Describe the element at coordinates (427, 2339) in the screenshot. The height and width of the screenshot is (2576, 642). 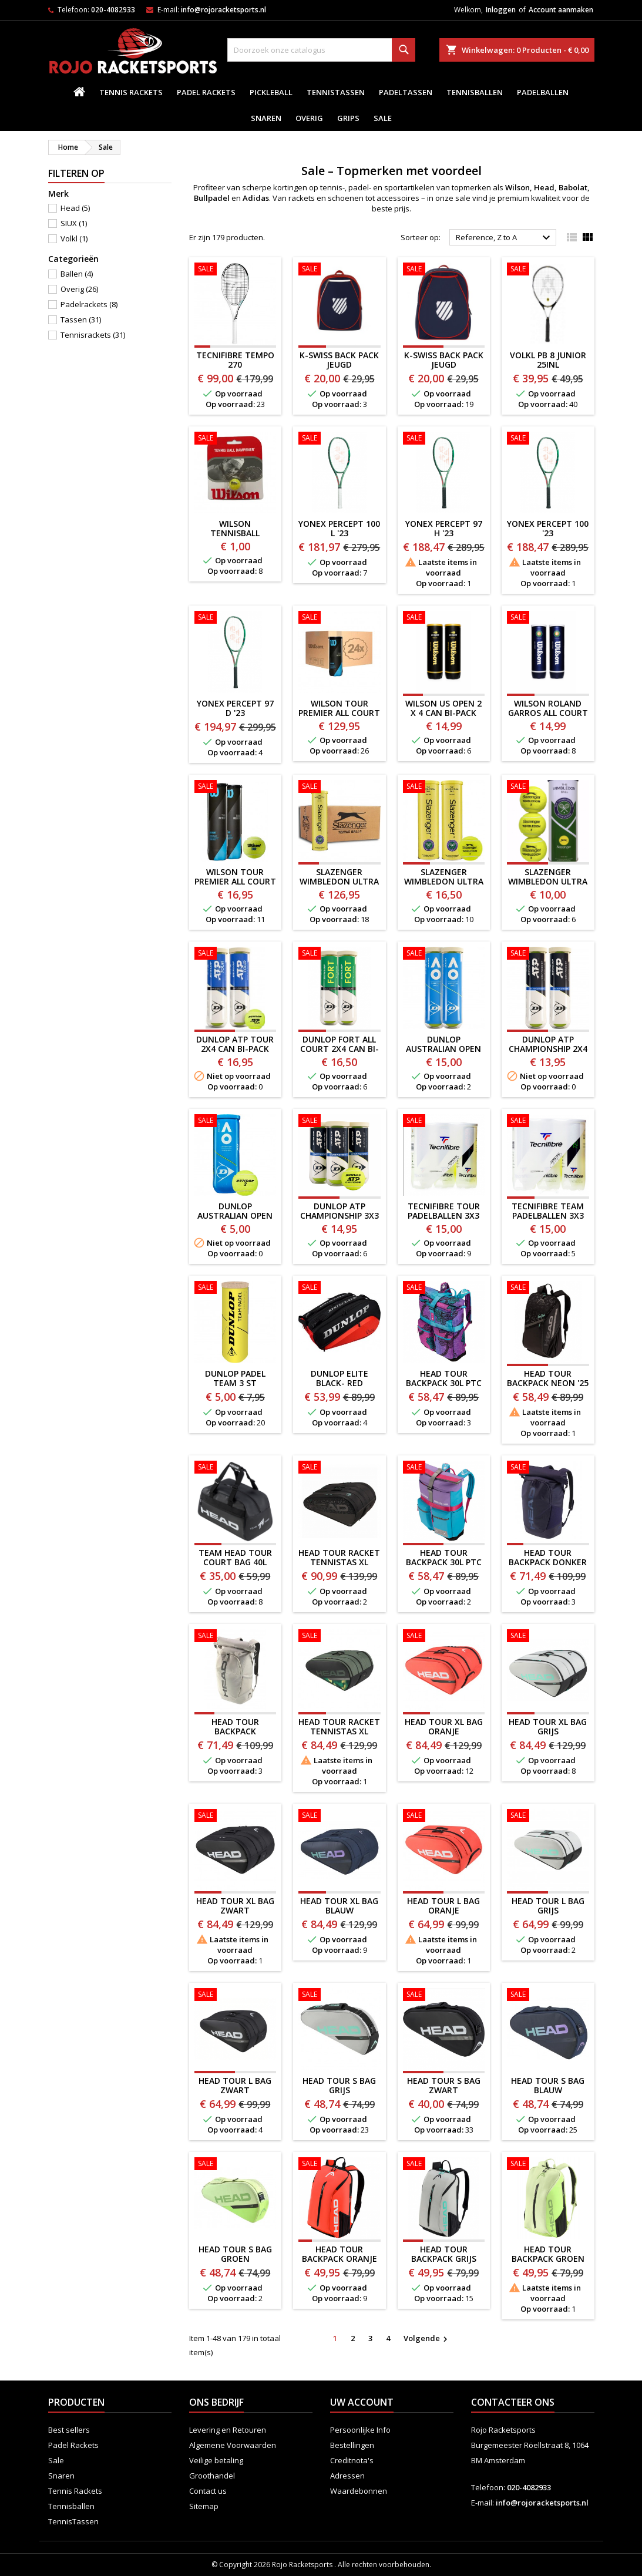
I see `Volgende` at that location.